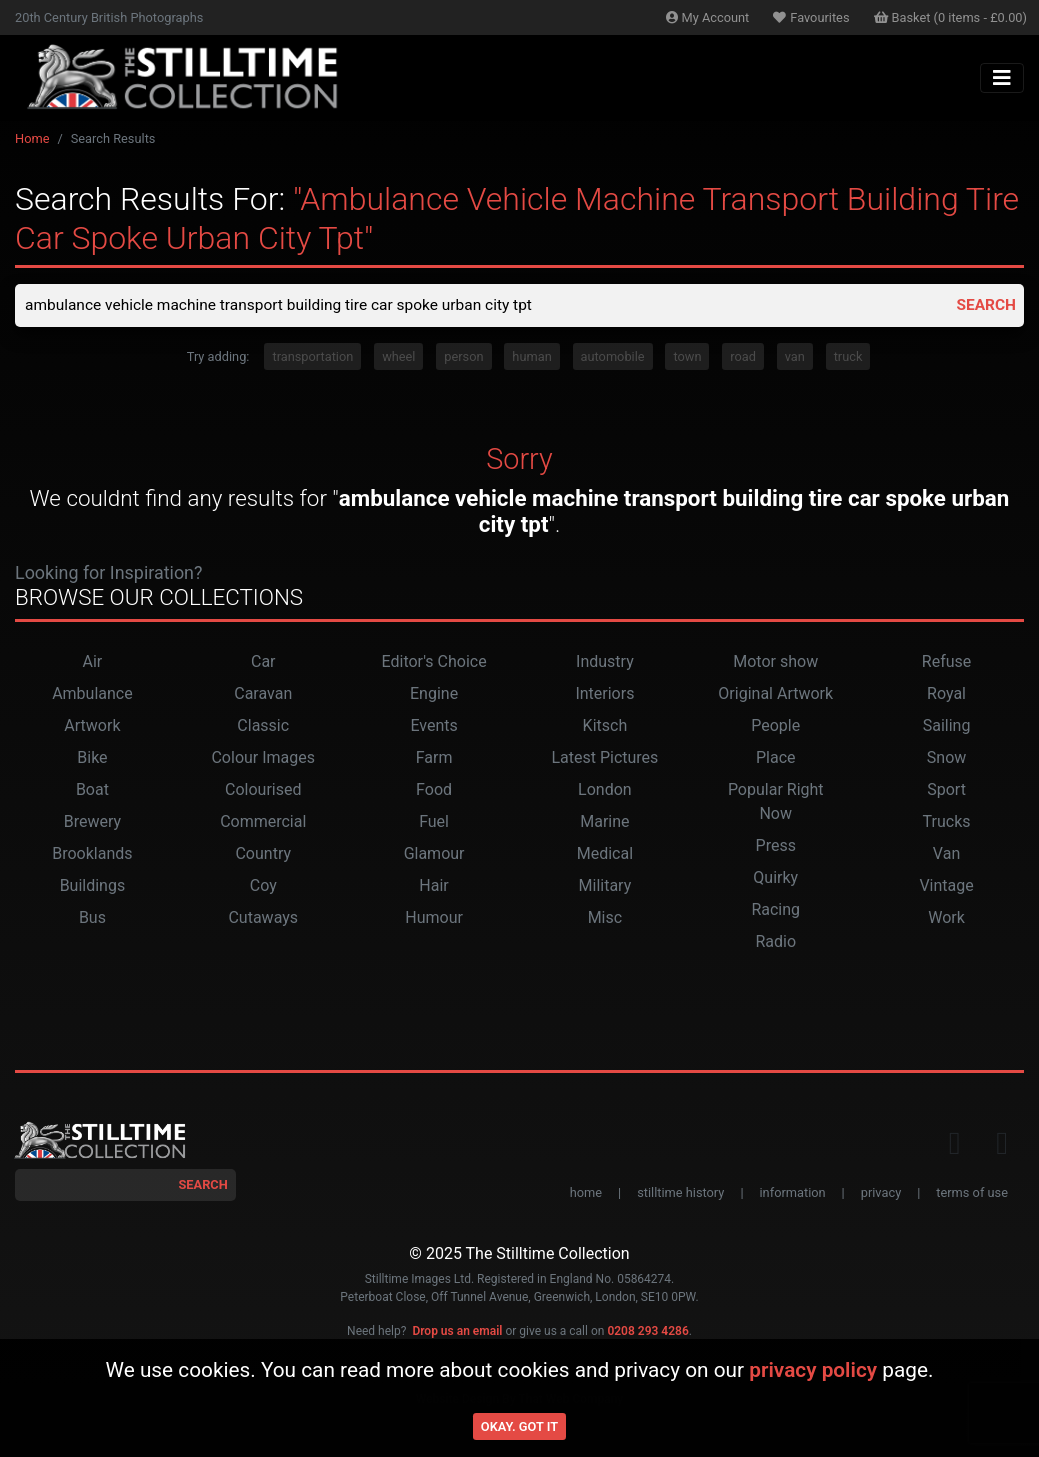 The image size is (1039, 1457). Describe the element at coordinates (775, 942) in the screenshot. I see `Radio` at that location.